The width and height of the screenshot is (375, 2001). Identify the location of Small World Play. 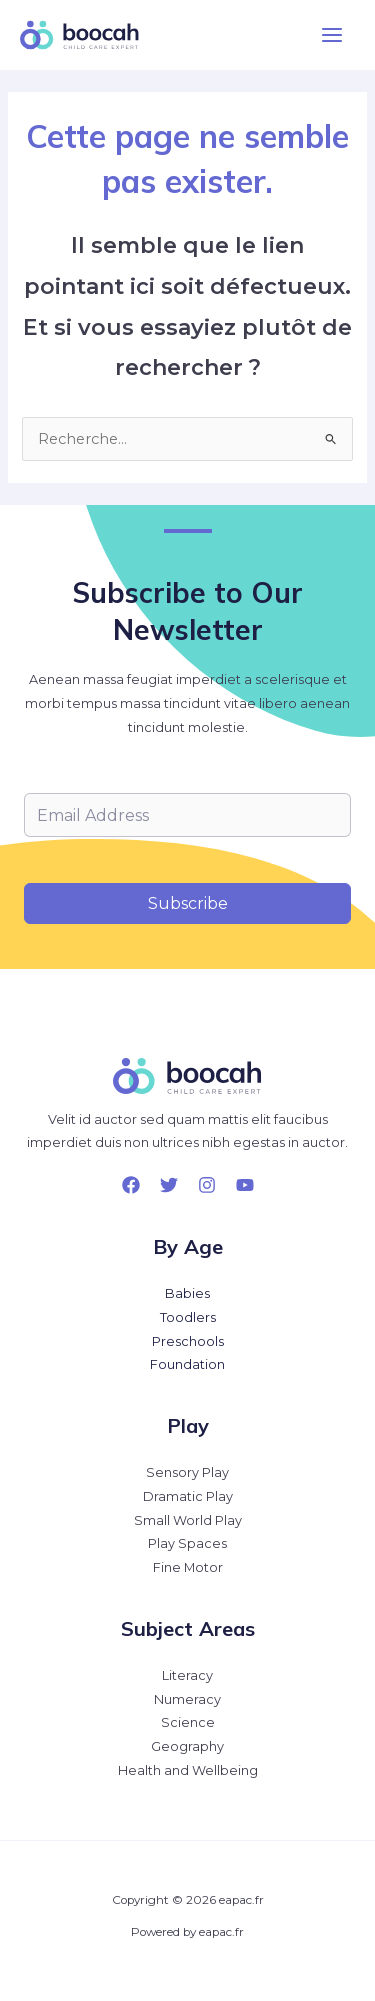
(188, 1520).